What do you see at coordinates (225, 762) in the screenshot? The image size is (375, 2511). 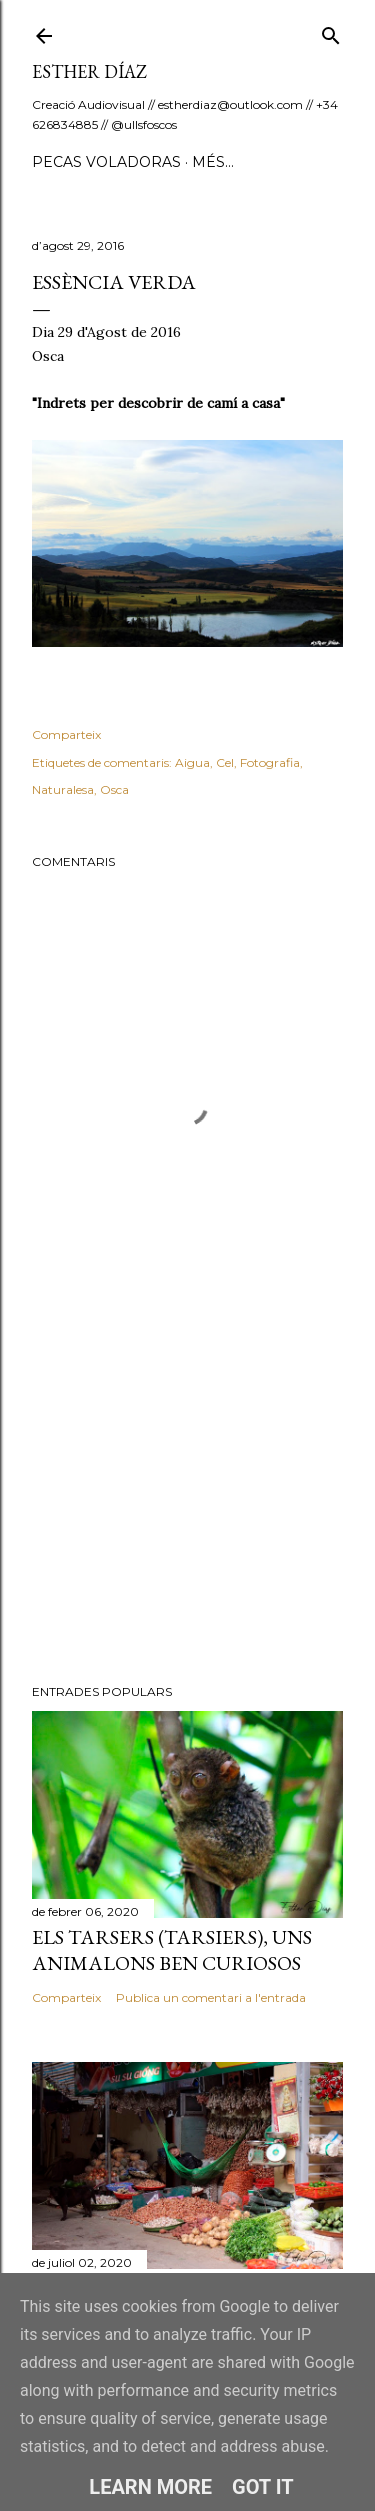 I see `Cel` at bounding box center [225, 762].